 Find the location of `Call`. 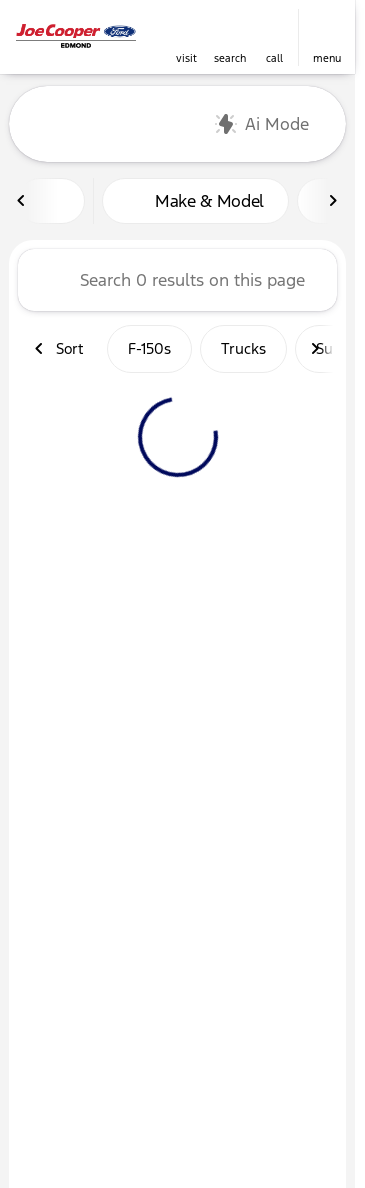

Call is located at coordinates (274, 58).